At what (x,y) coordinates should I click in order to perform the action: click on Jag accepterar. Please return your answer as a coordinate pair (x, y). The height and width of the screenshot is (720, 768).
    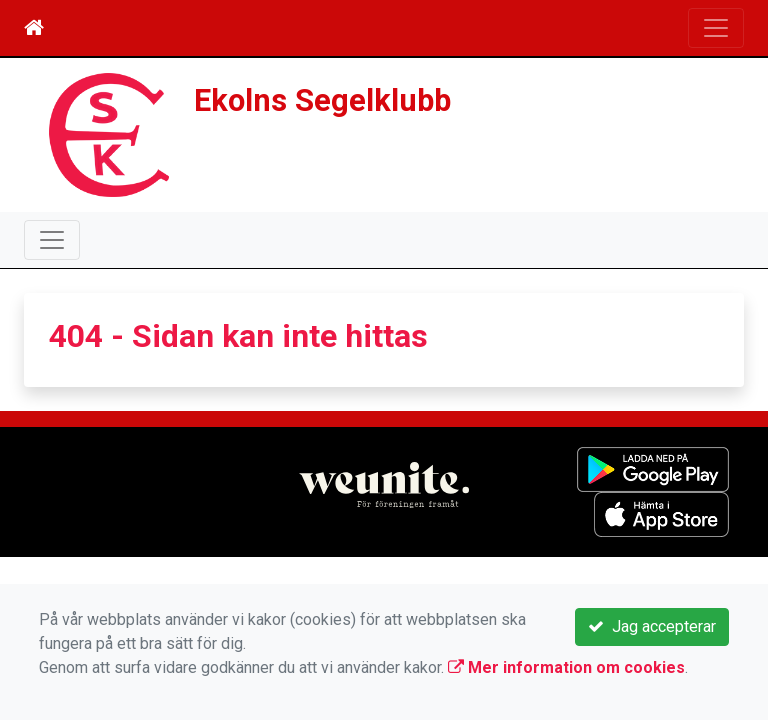
    Looking at the image, I should click on (652, 626).